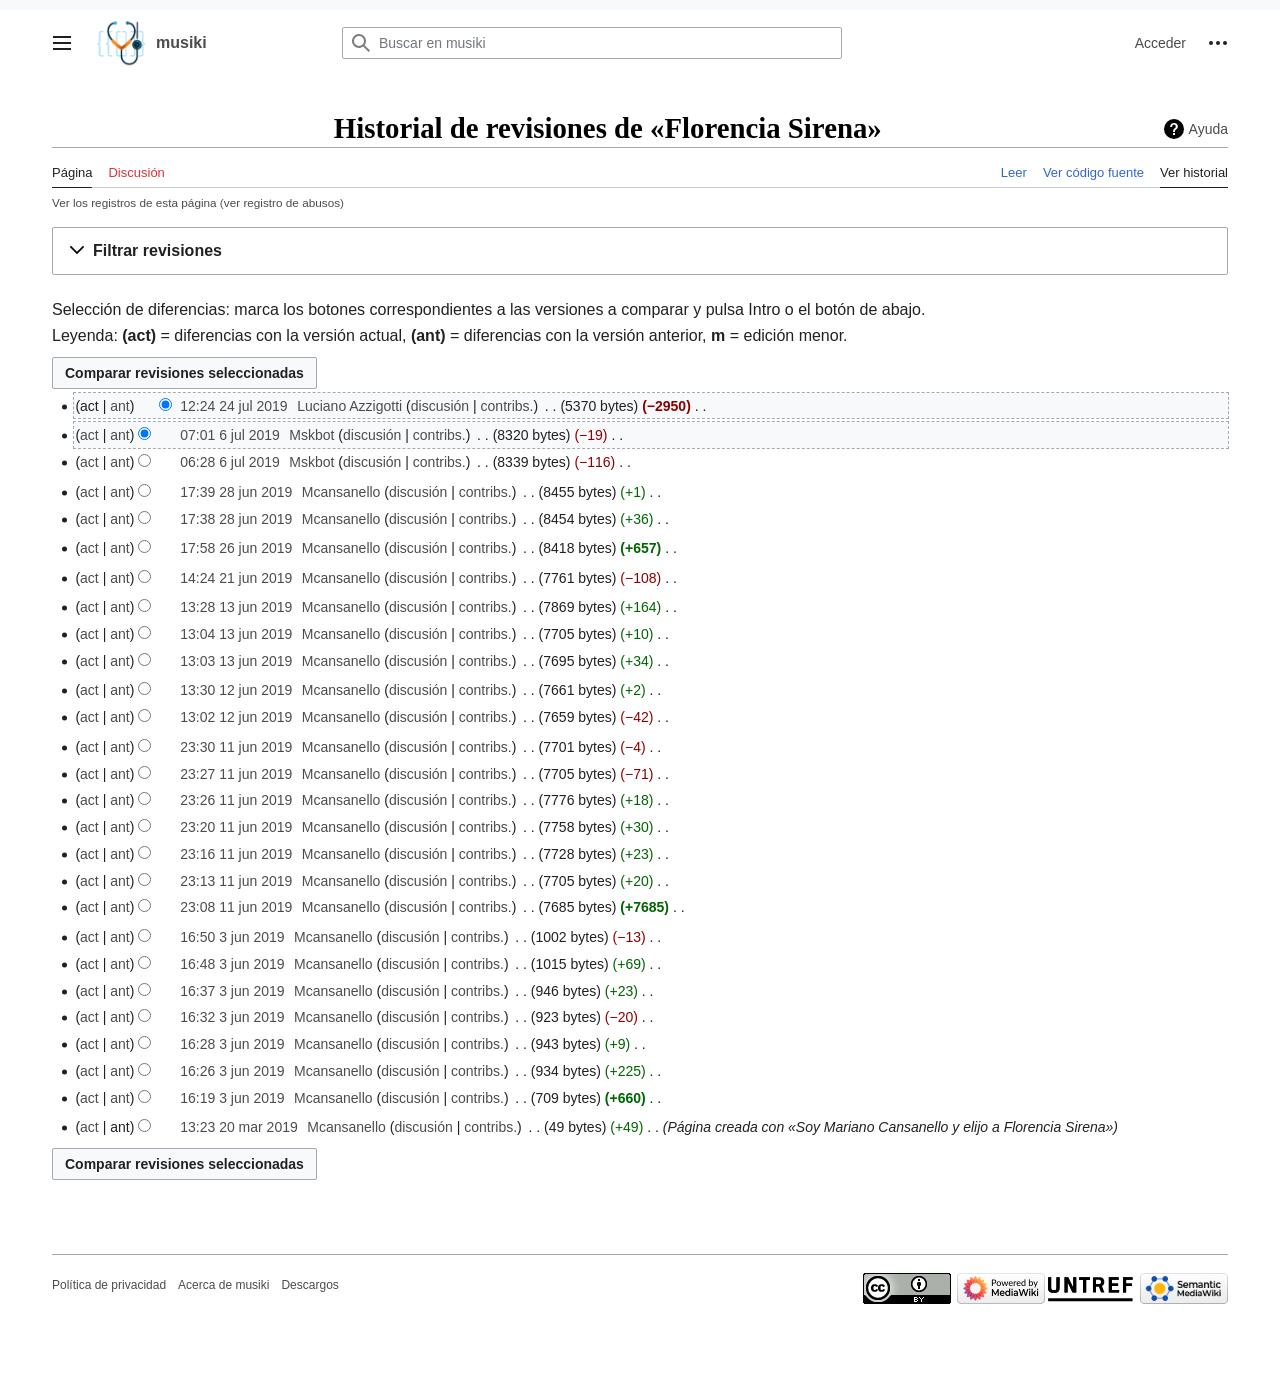 Image resolution: width=1280 pixels, height=1392 pixels. I want to click on 13:02 12 jun 2019, so click(236, 717).